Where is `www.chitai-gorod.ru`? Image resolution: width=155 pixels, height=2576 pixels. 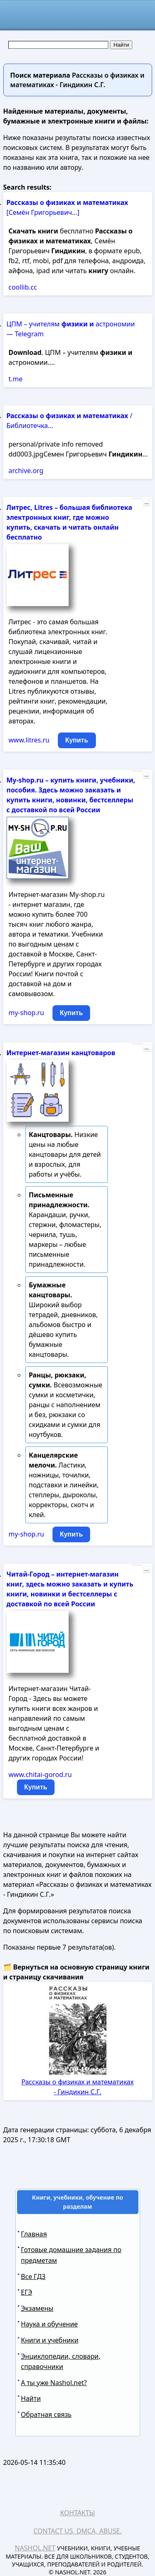 www.chitai-gorod.ru is located at coordinates (40, 1774).